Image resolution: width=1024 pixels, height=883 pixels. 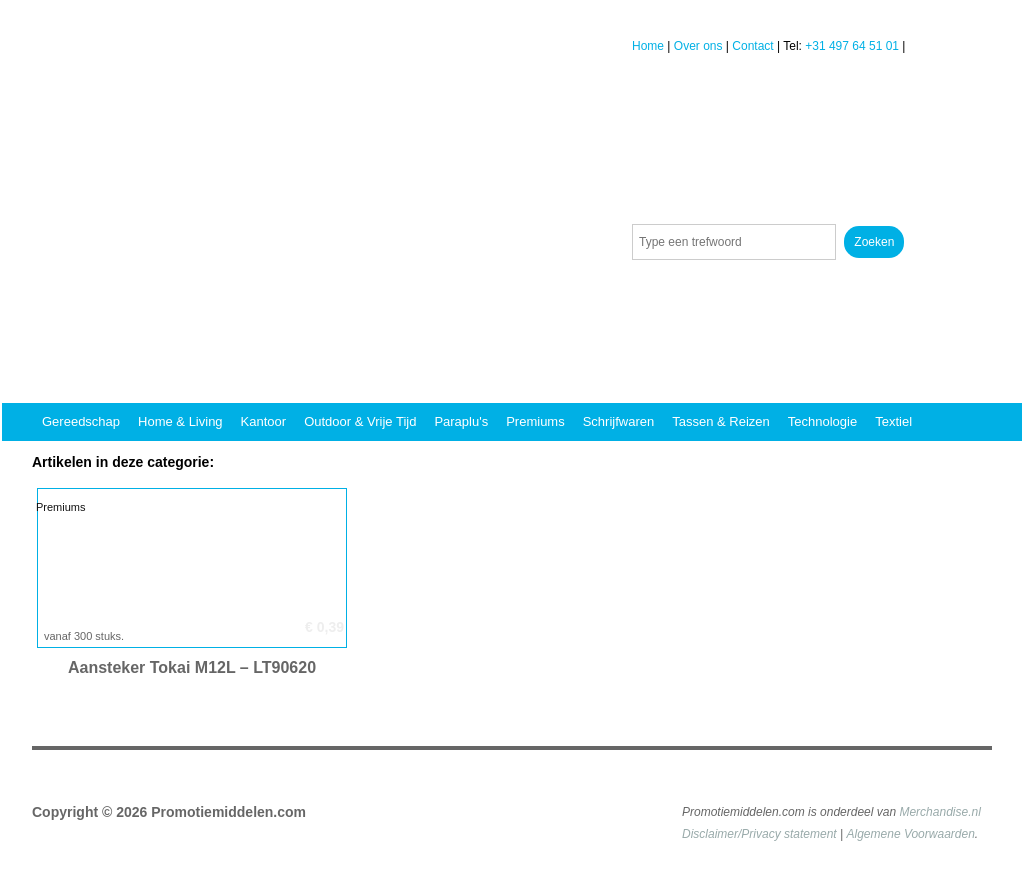 I want to click on Textiel, so click(x=893, y=421).